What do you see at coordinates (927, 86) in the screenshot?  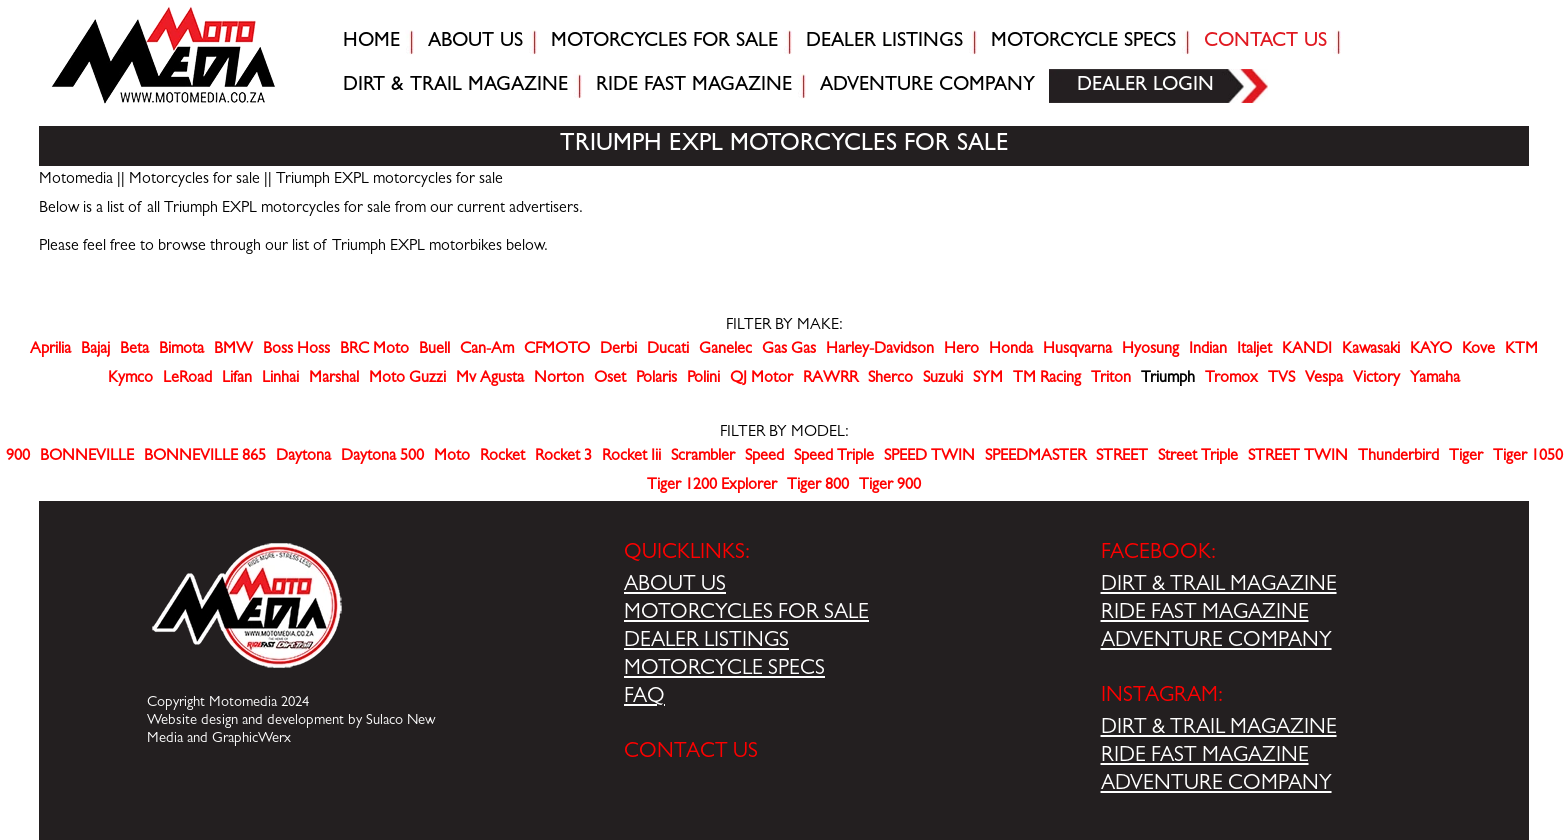 I see `Adventure company` at bounding box center [927, 86].